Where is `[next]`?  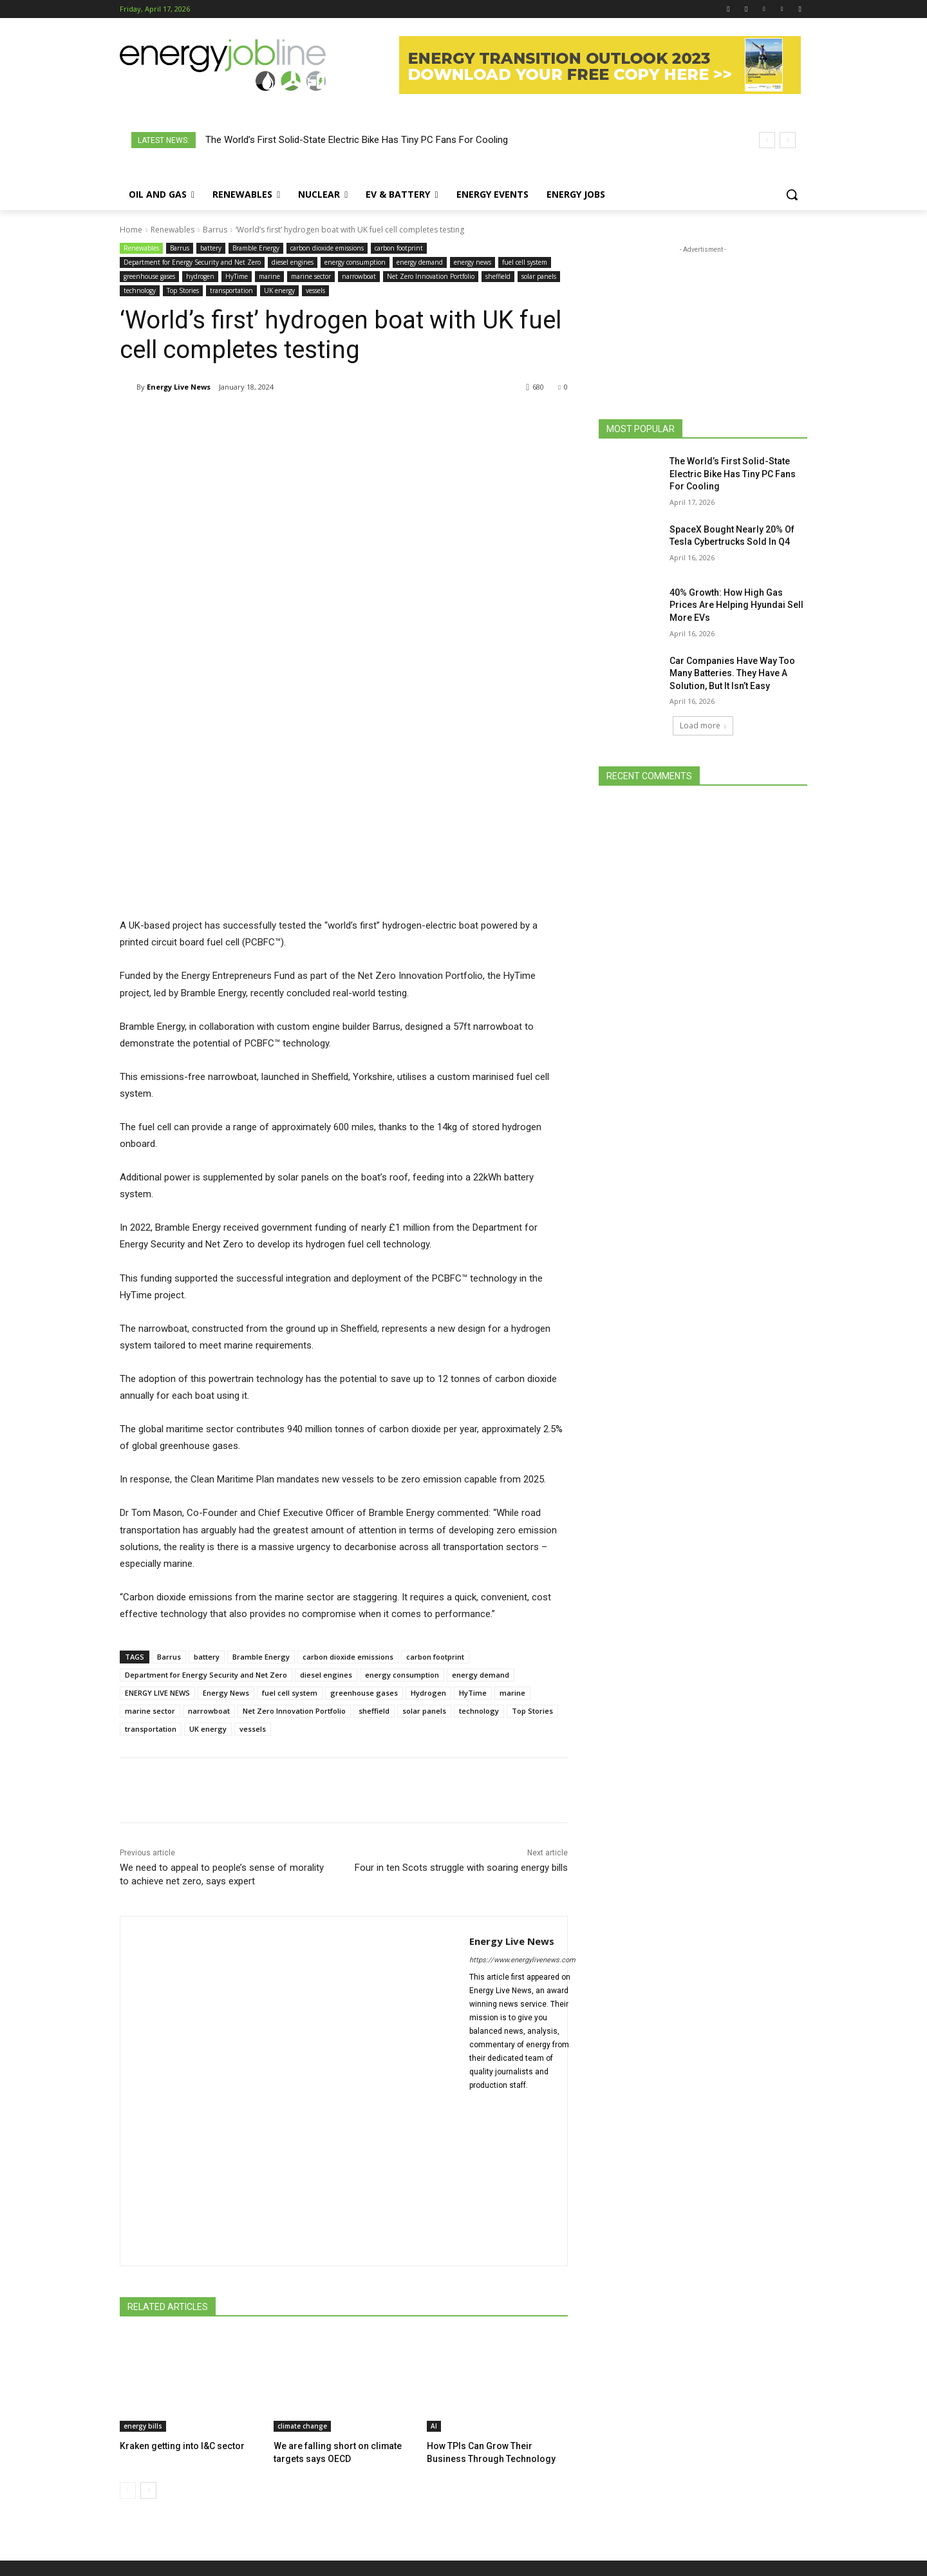
[next] is located at coordinates (788, 140).